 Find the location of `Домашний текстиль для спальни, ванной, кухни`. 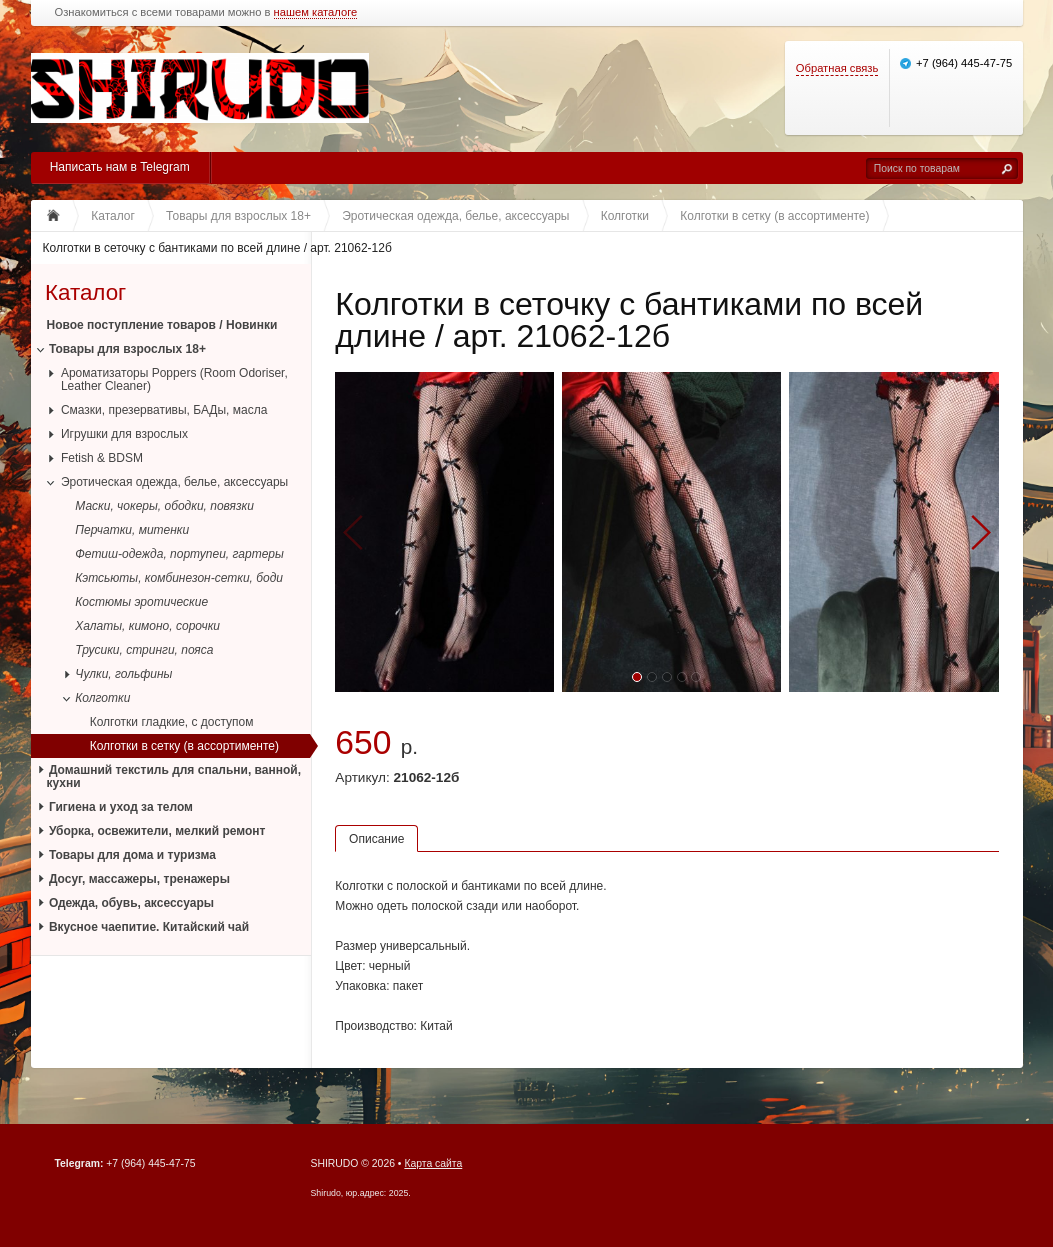

Домашний текстиль для спальни, ванной, кухни is located at coordinates (174, 776).